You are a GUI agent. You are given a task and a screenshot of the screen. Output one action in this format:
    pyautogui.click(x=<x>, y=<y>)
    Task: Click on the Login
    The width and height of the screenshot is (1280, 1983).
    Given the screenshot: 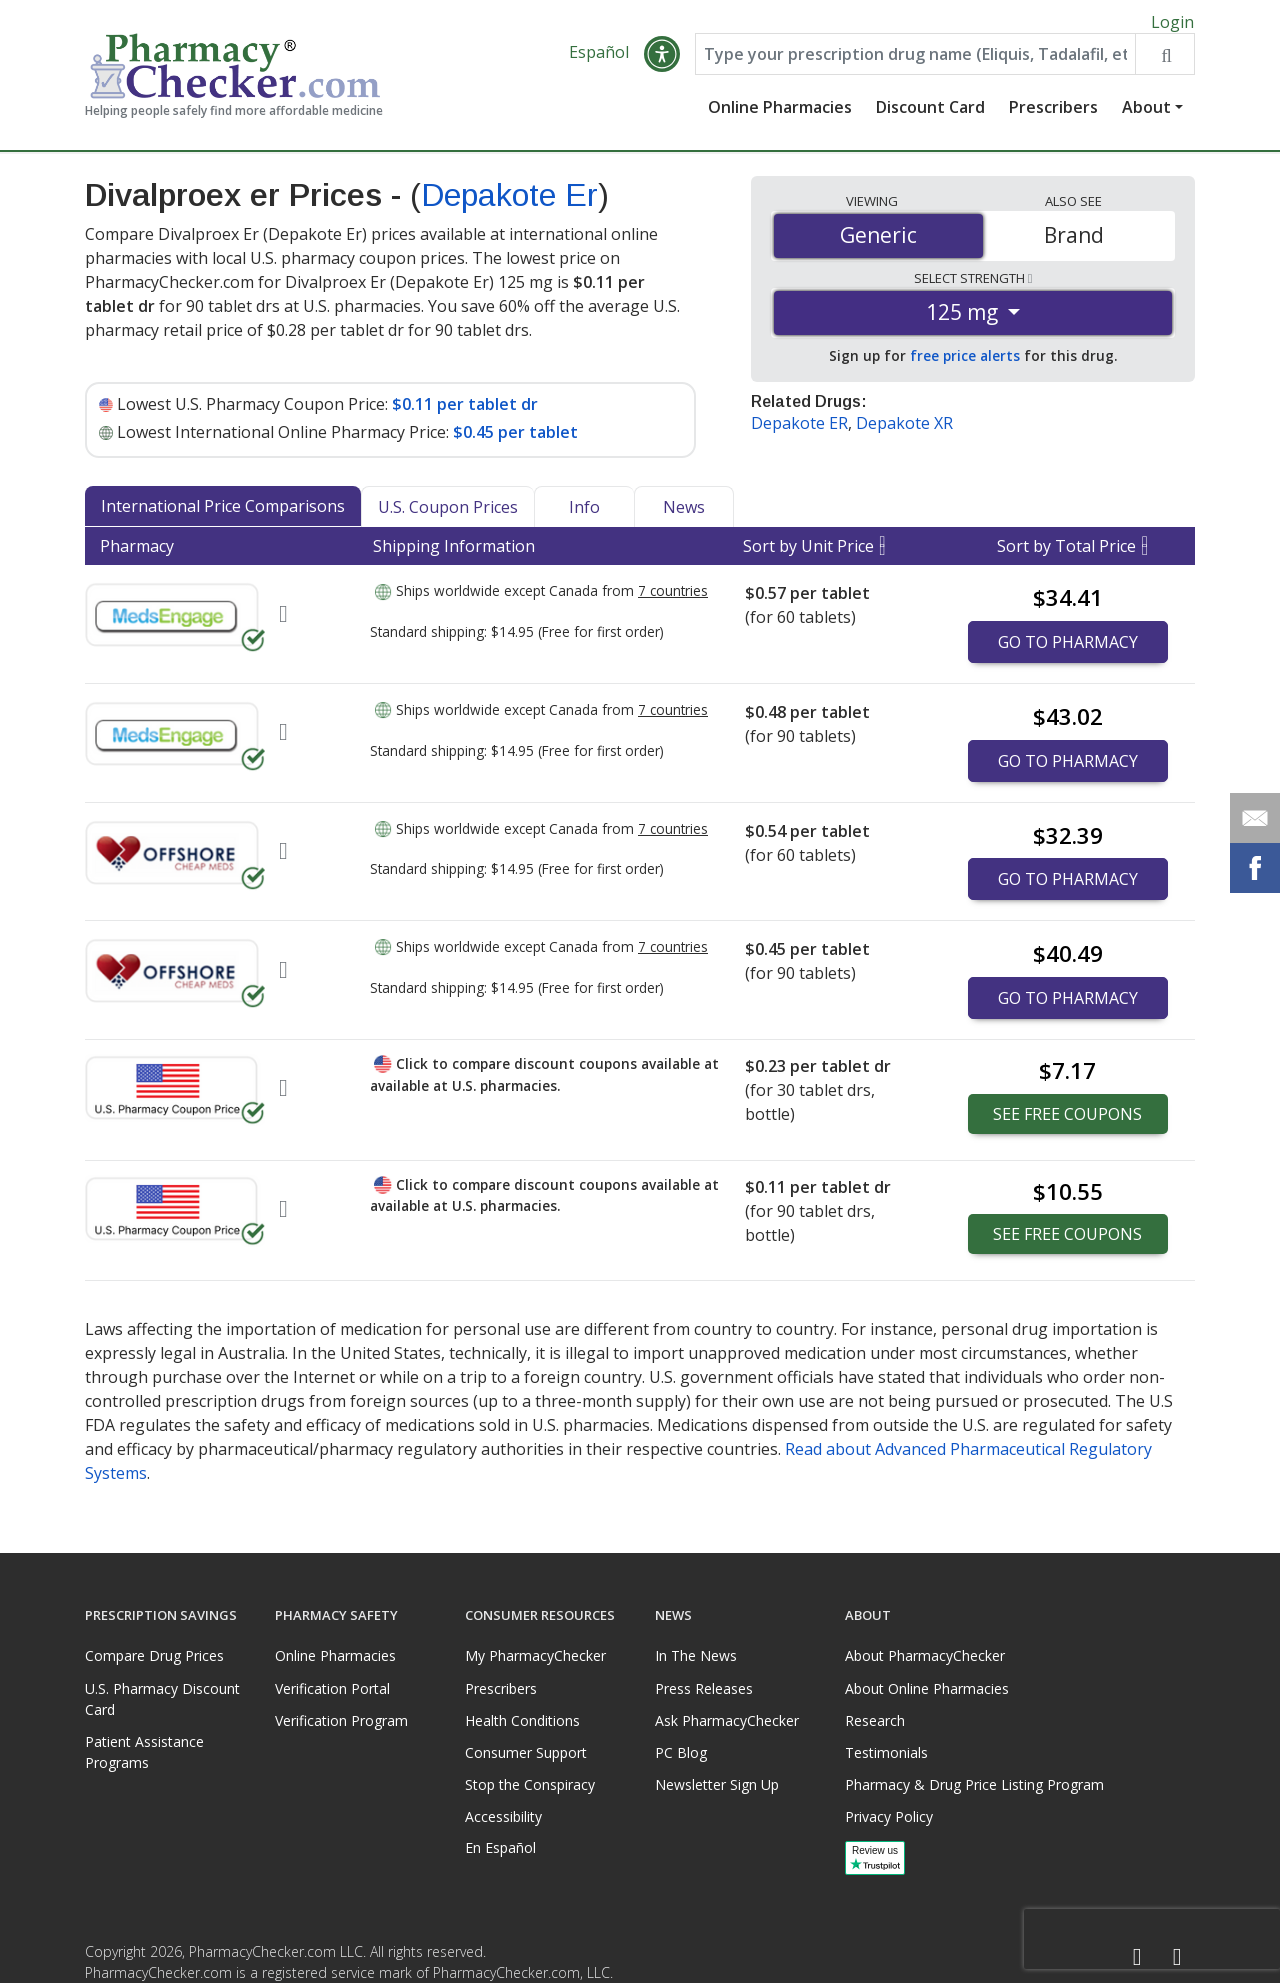 What is the action you would take?
    pyautogui.click(x=1172, y=22)
    